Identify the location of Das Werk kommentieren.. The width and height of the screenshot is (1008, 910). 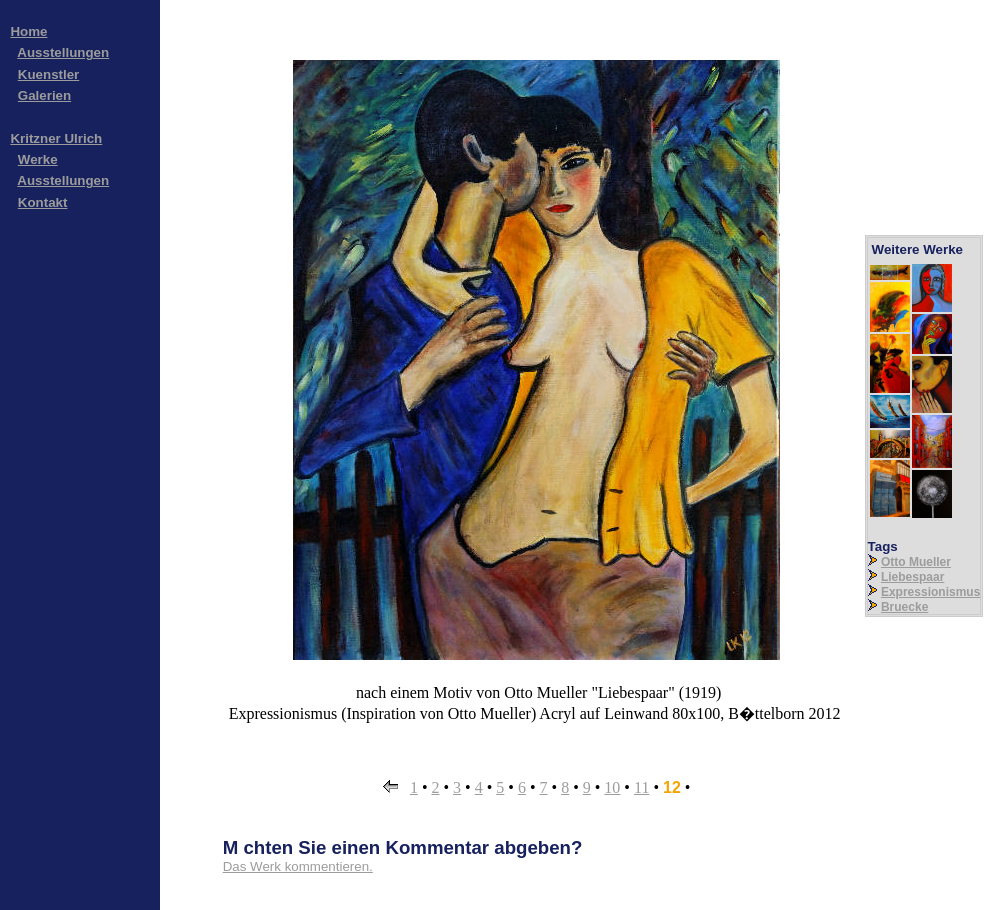
(298, 866).